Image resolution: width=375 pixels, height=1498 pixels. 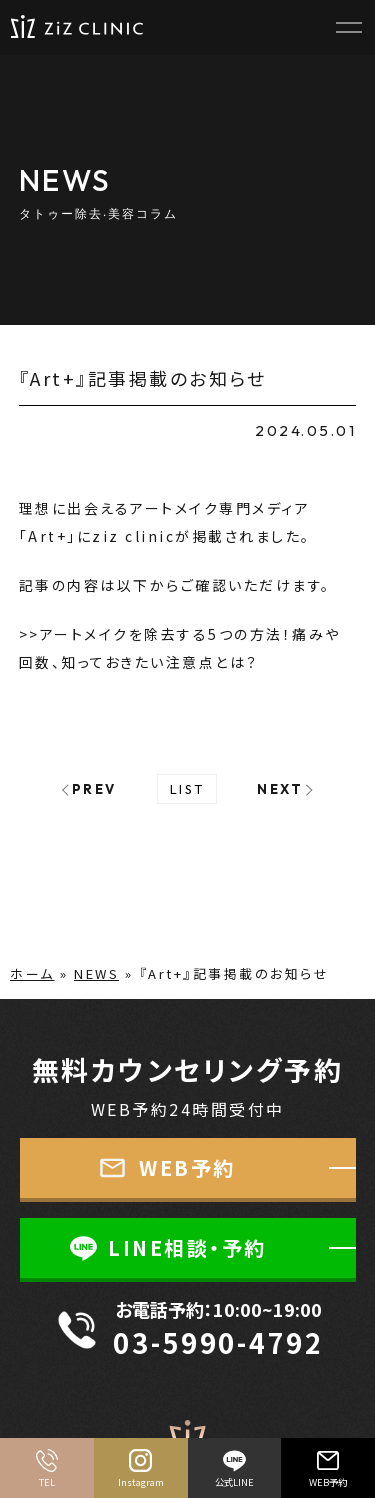 What do you see at coordinates (94, 789) in the screenshot?
I see `PREV` at bounding box center [94, 789].